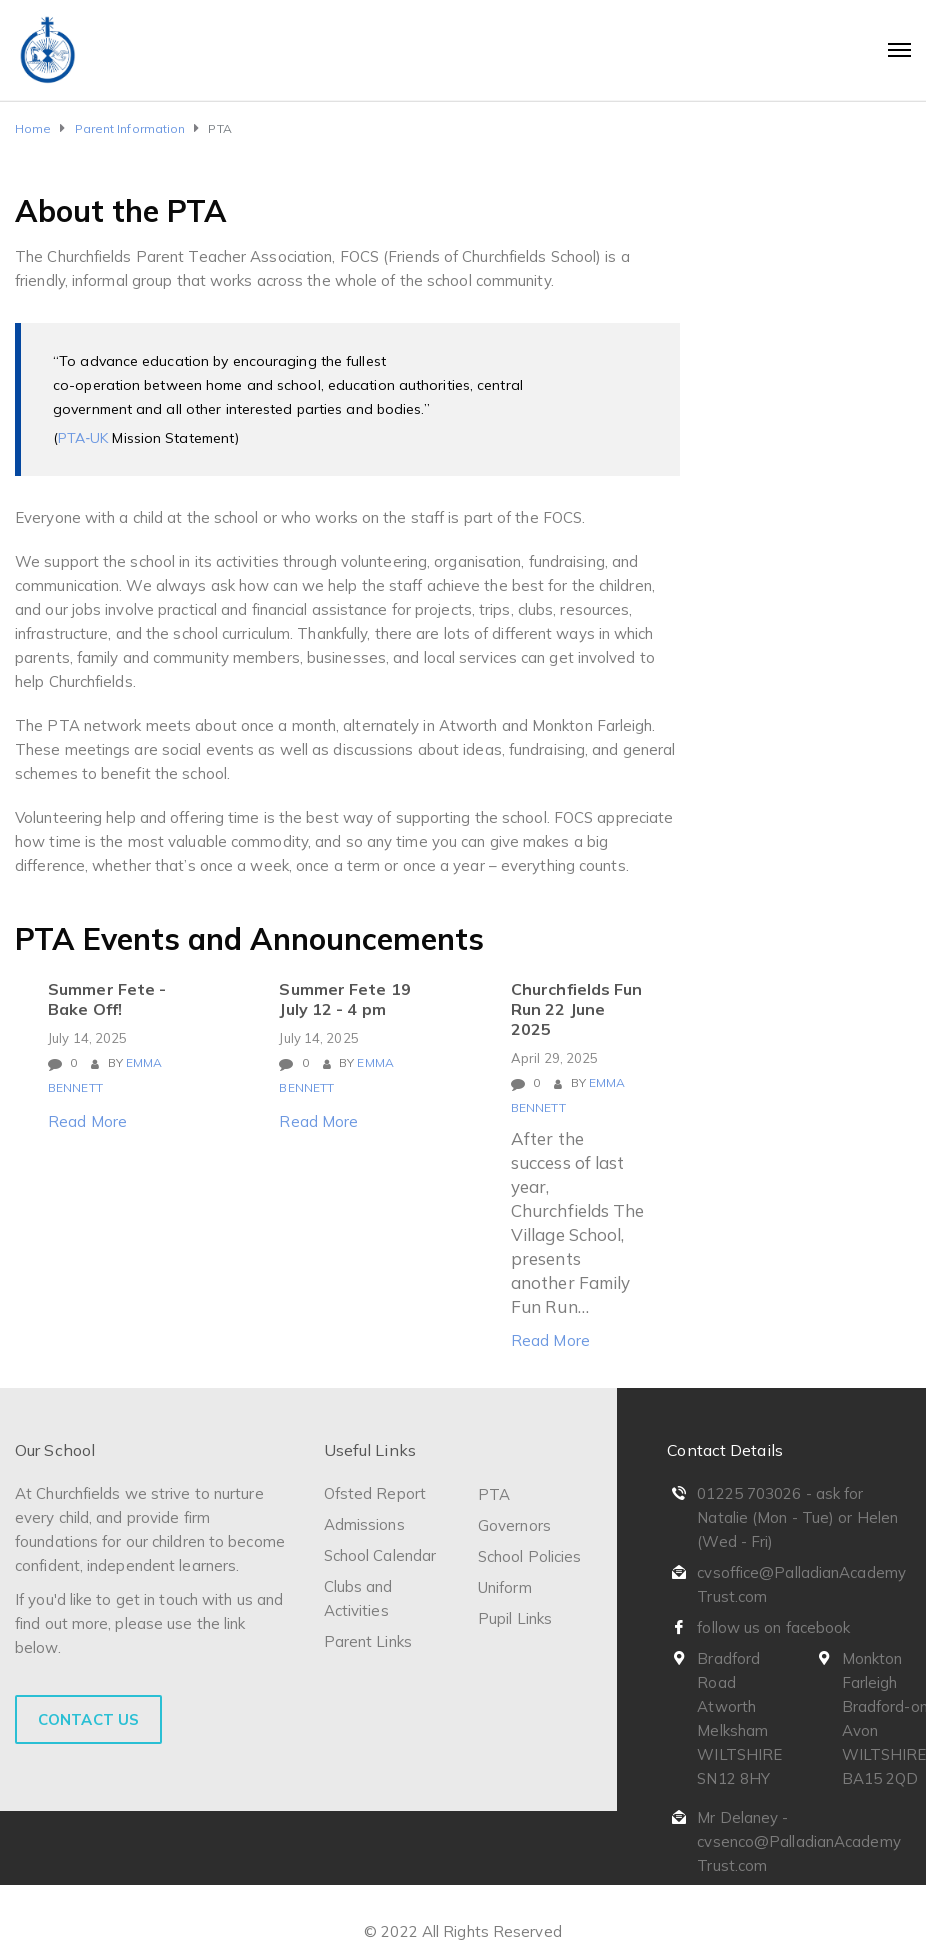 The width and height of the screenshot is (926, 1954). Describe the element at coordinates (85, 438) in the screenshot. I see `PTA‐UK` at that location.